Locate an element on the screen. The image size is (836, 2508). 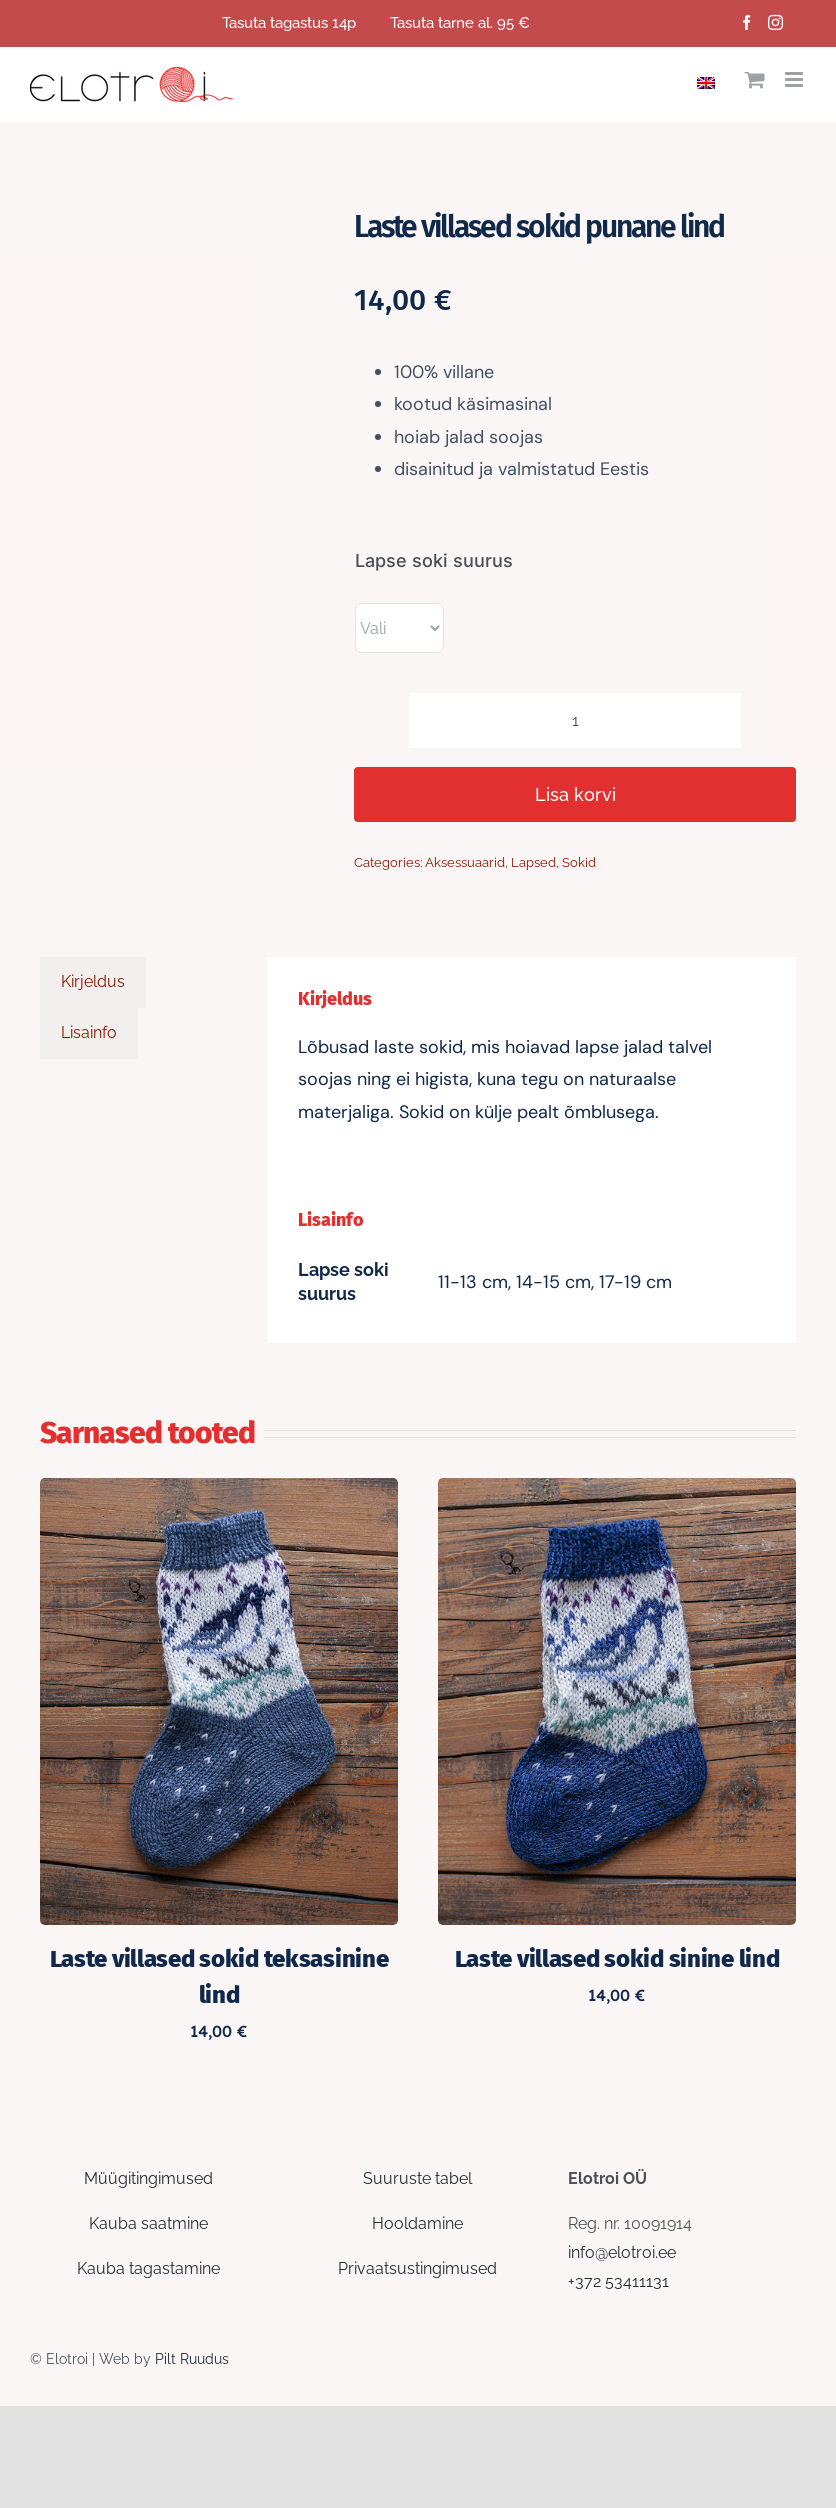
Pilt Ruudus is located at coordinates (192, 2359).